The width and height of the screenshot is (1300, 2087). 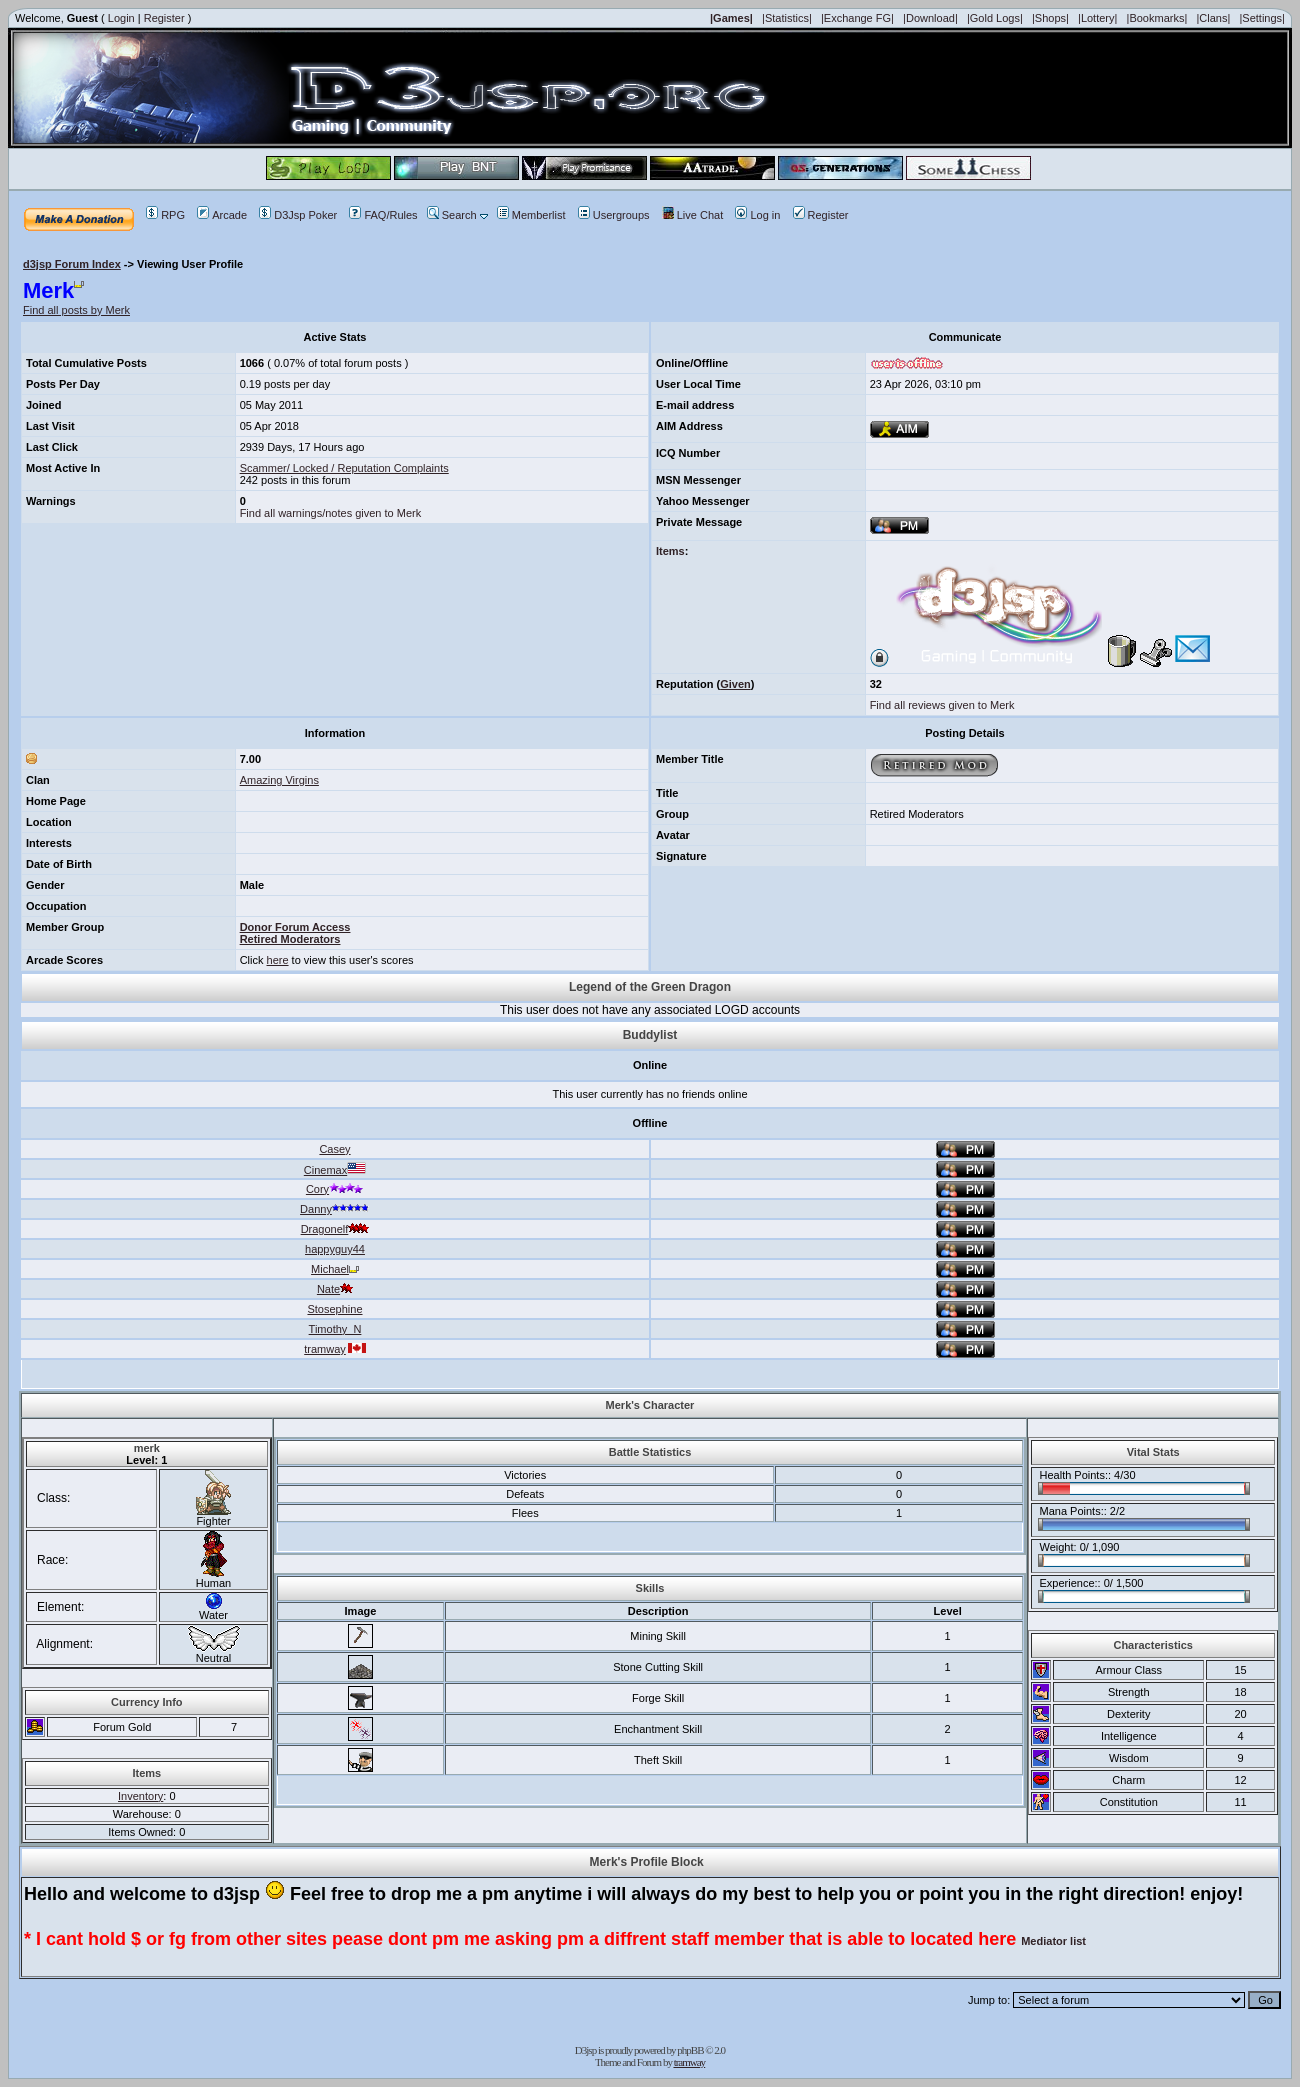 I want to click on Arcade, so click(x=222, y=215).